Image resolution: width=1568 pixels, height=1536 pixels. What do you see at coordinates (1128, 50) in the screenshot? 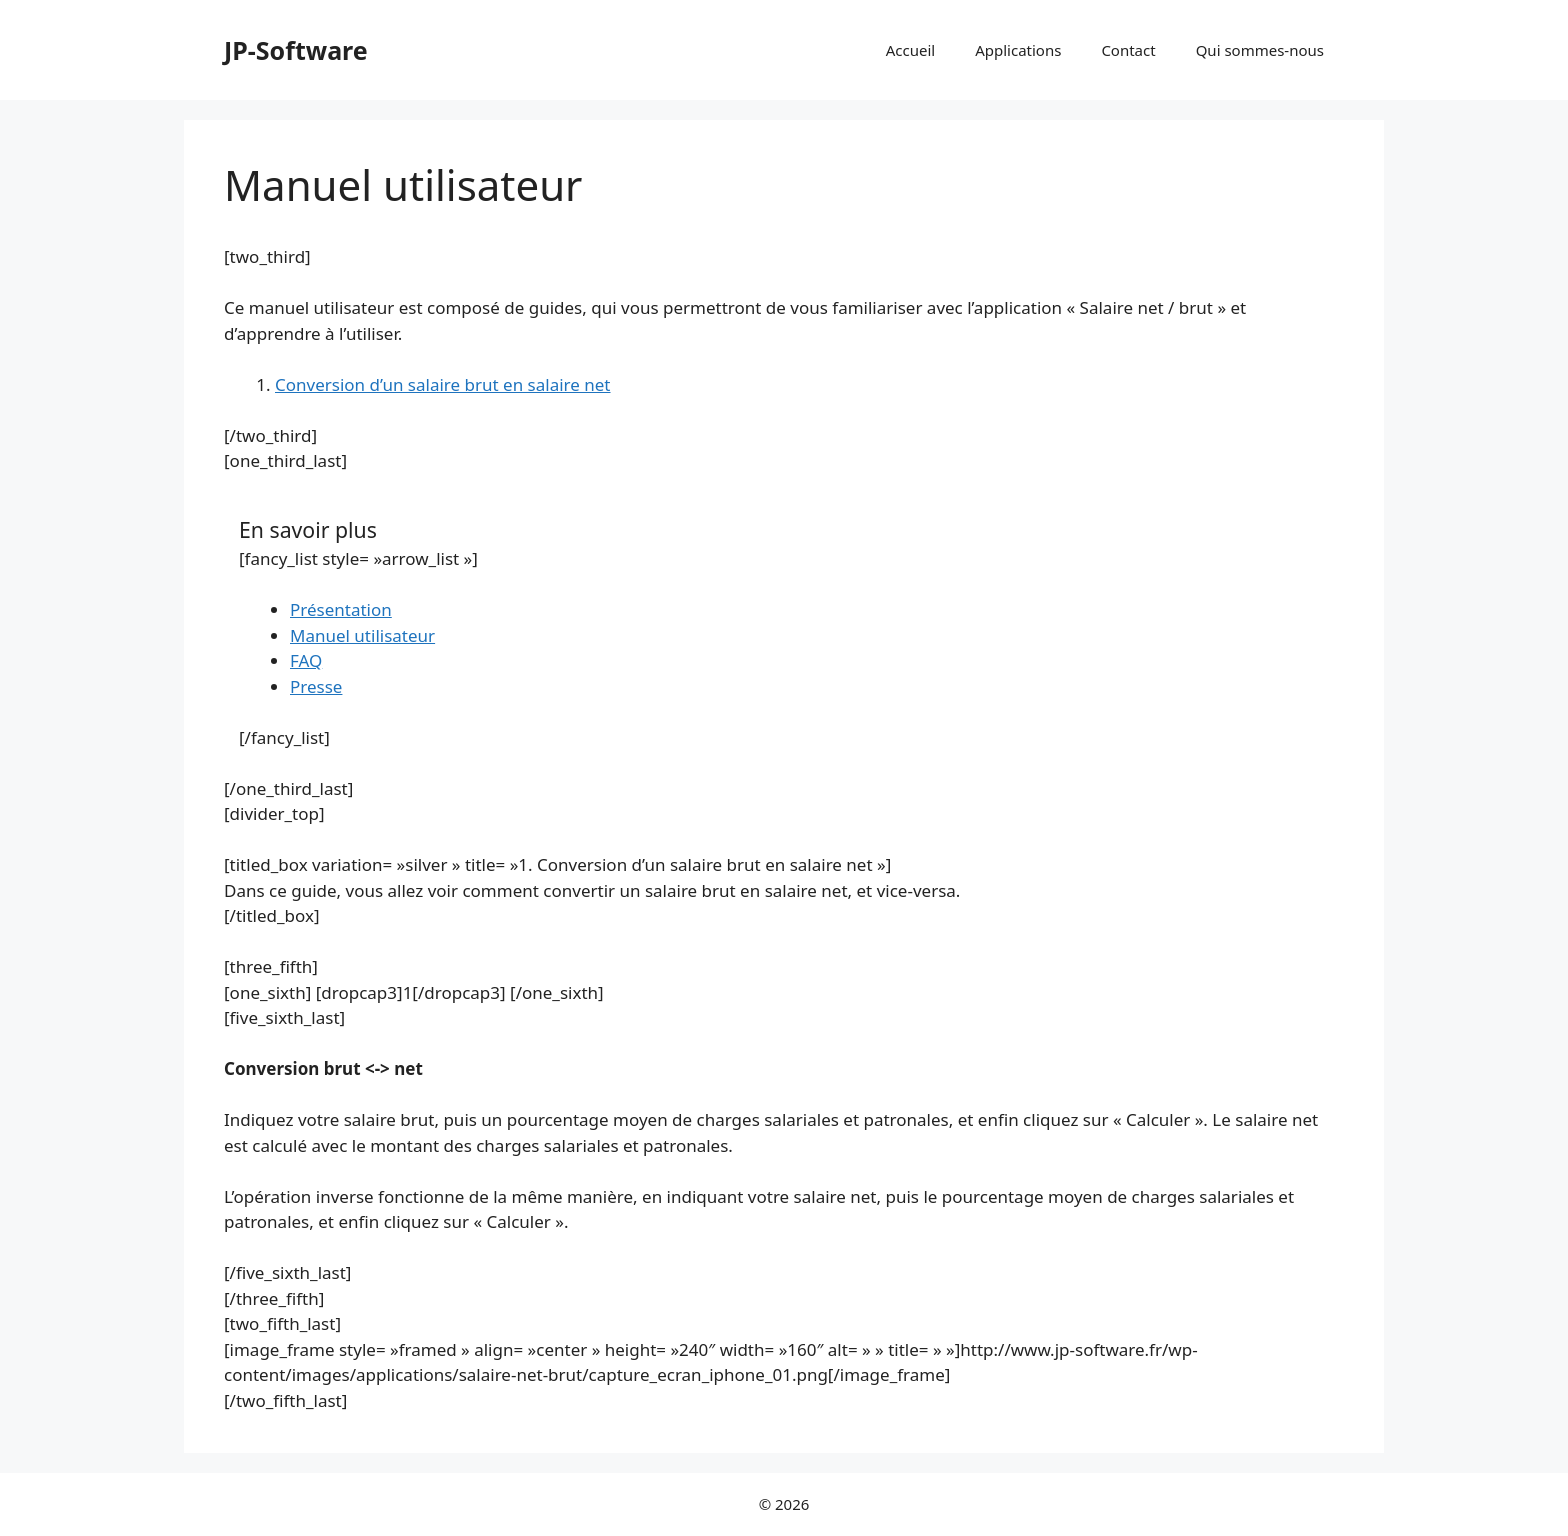
I see `Contact` at bounding box center [1128, 50].